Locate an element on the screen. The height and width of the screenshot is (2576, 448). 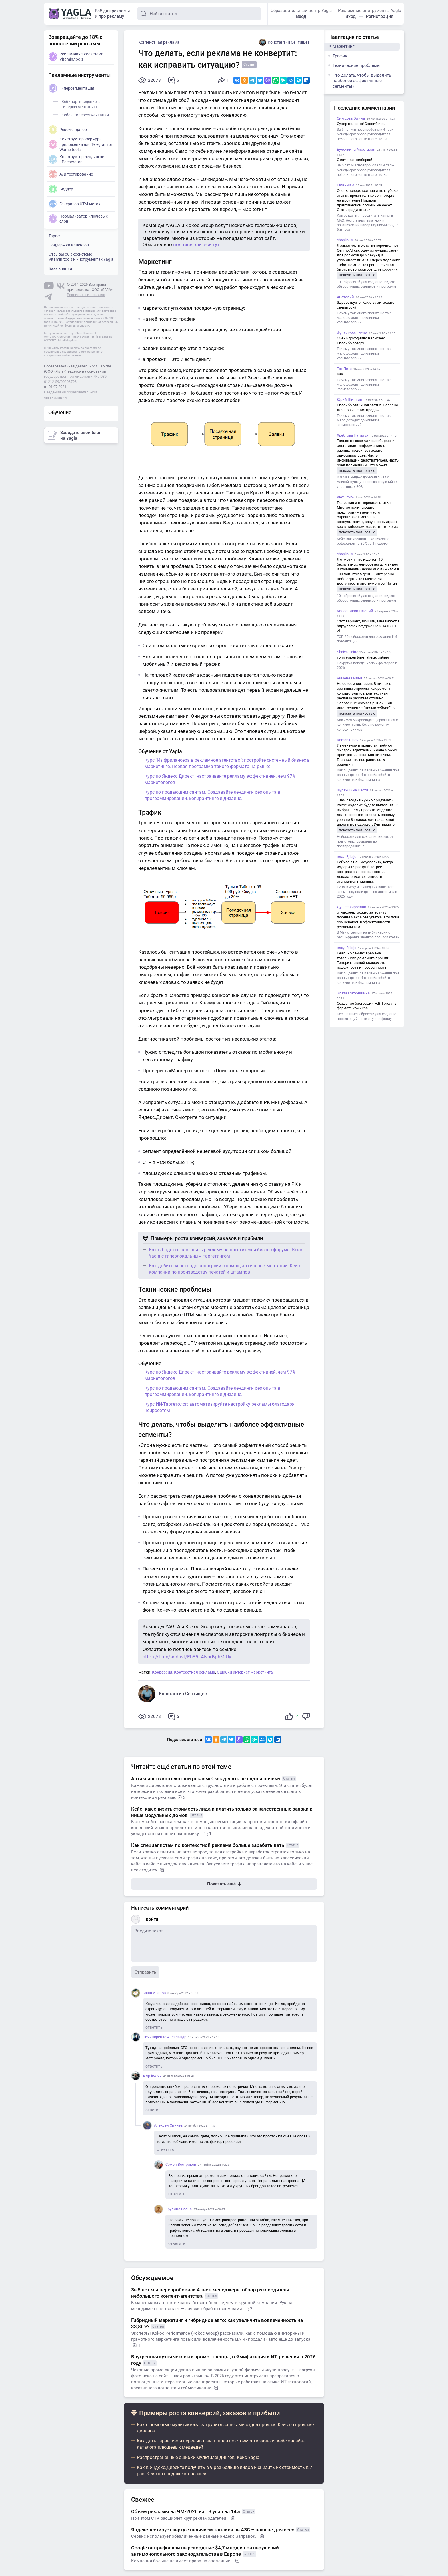
показать полностью is located at coordinates (357, 275).